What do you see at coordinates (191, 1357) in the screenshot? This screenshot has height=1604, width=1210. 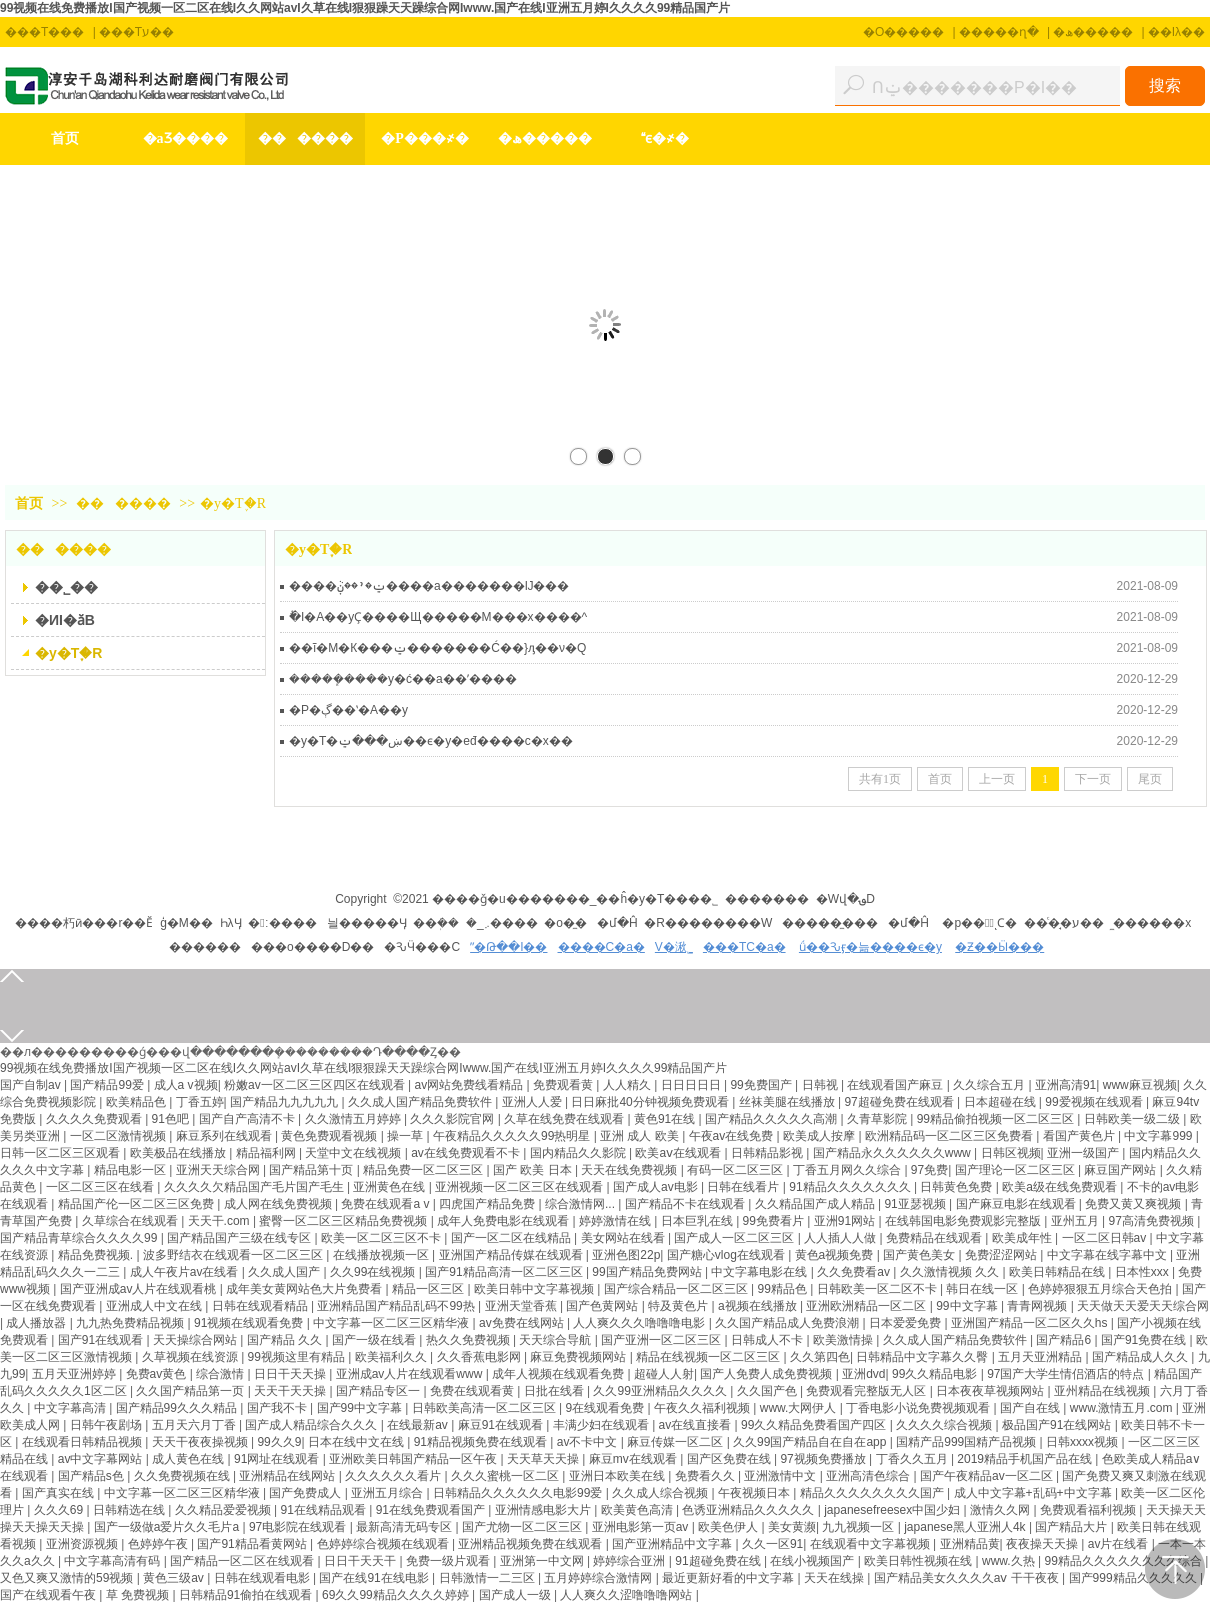 I see `久草视频在线资源` at bounding box center [191, 1357].